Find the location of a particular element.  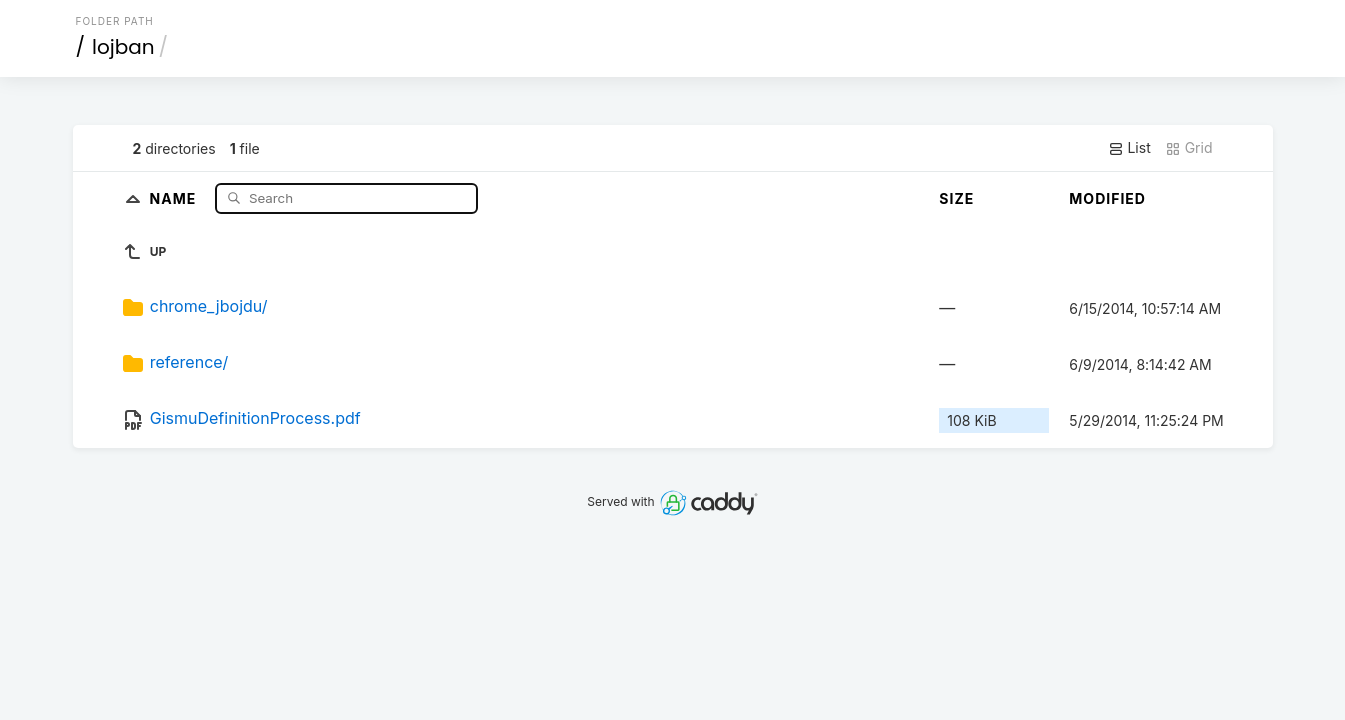

Size is located at coordinates (956, 198).